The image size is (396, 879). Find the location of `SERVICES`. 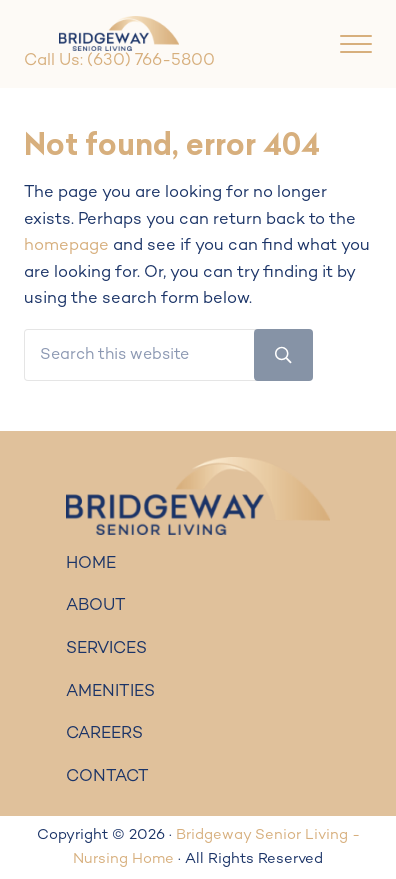

SERVICES is located at coordinates (106, 649).